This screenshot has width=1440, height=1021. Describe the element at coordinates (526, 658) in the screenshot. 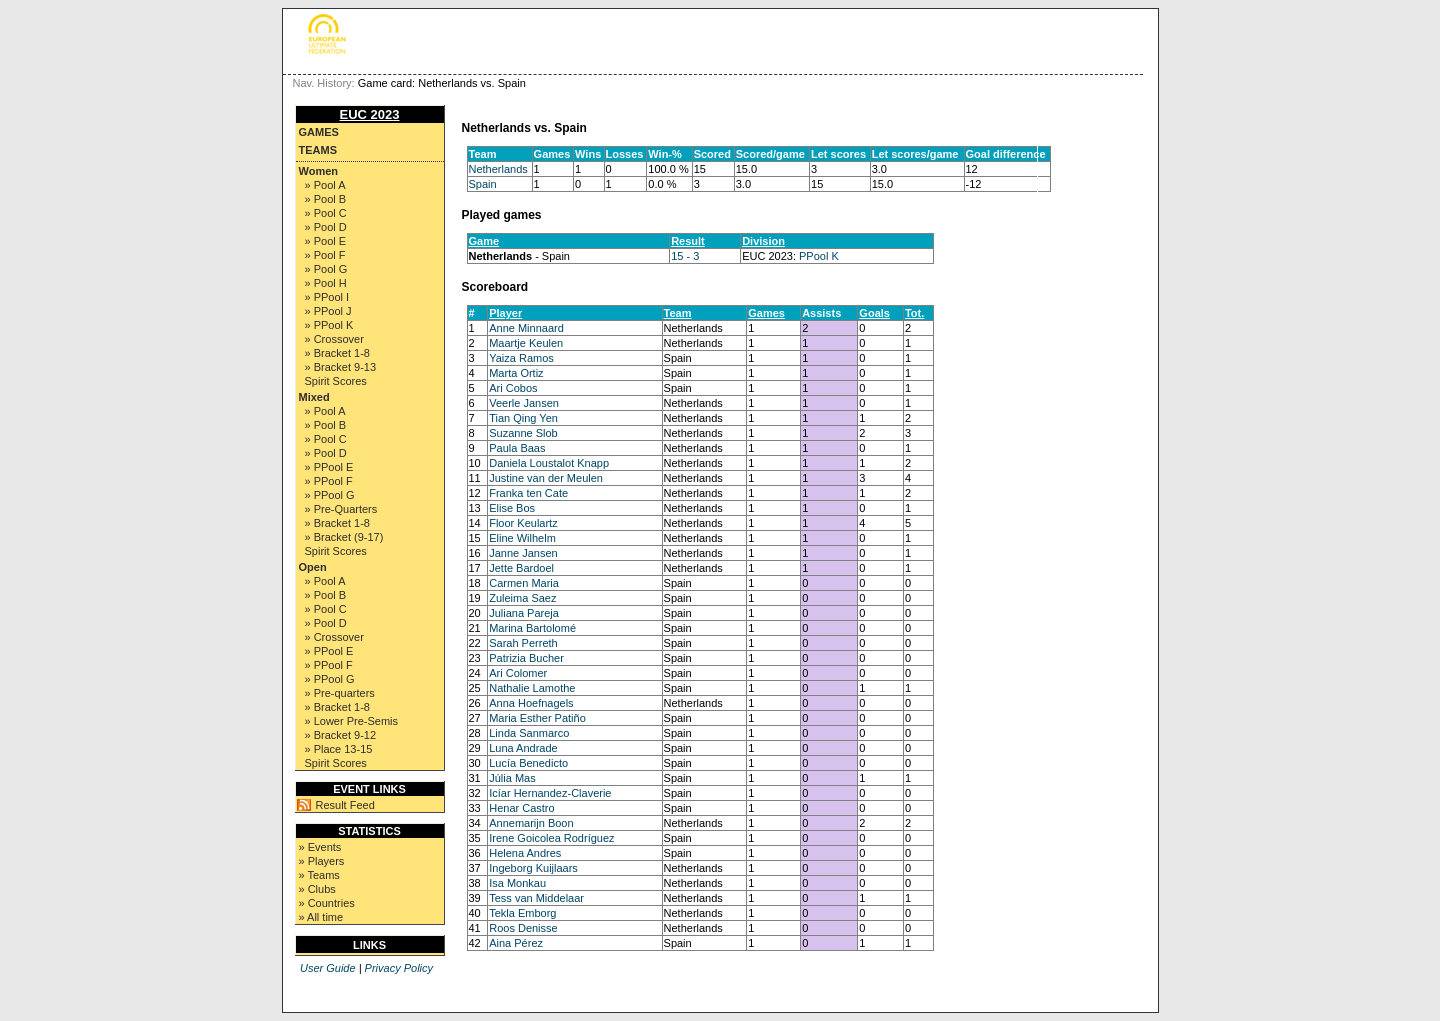

I see `Patrizia Bucher` at that location.